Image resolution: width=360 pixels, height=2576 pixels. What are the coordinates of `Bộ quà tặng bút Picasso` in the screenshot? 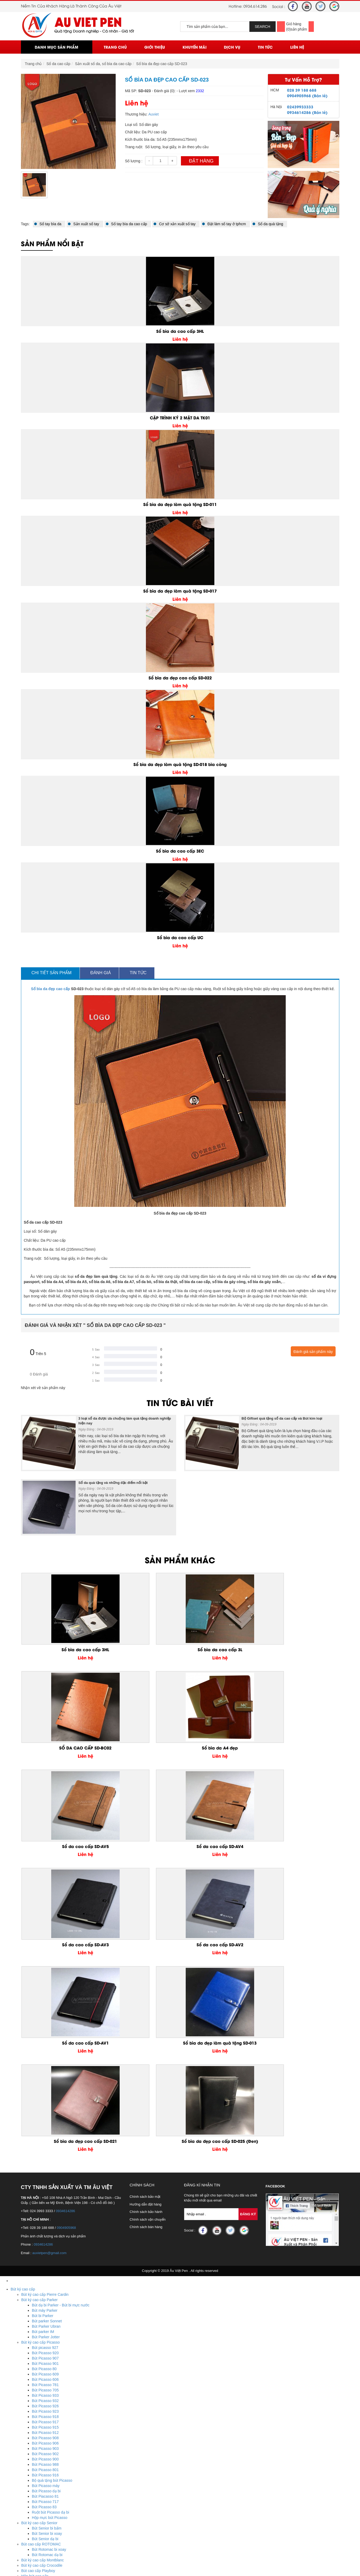 It's located at (52, 2193).